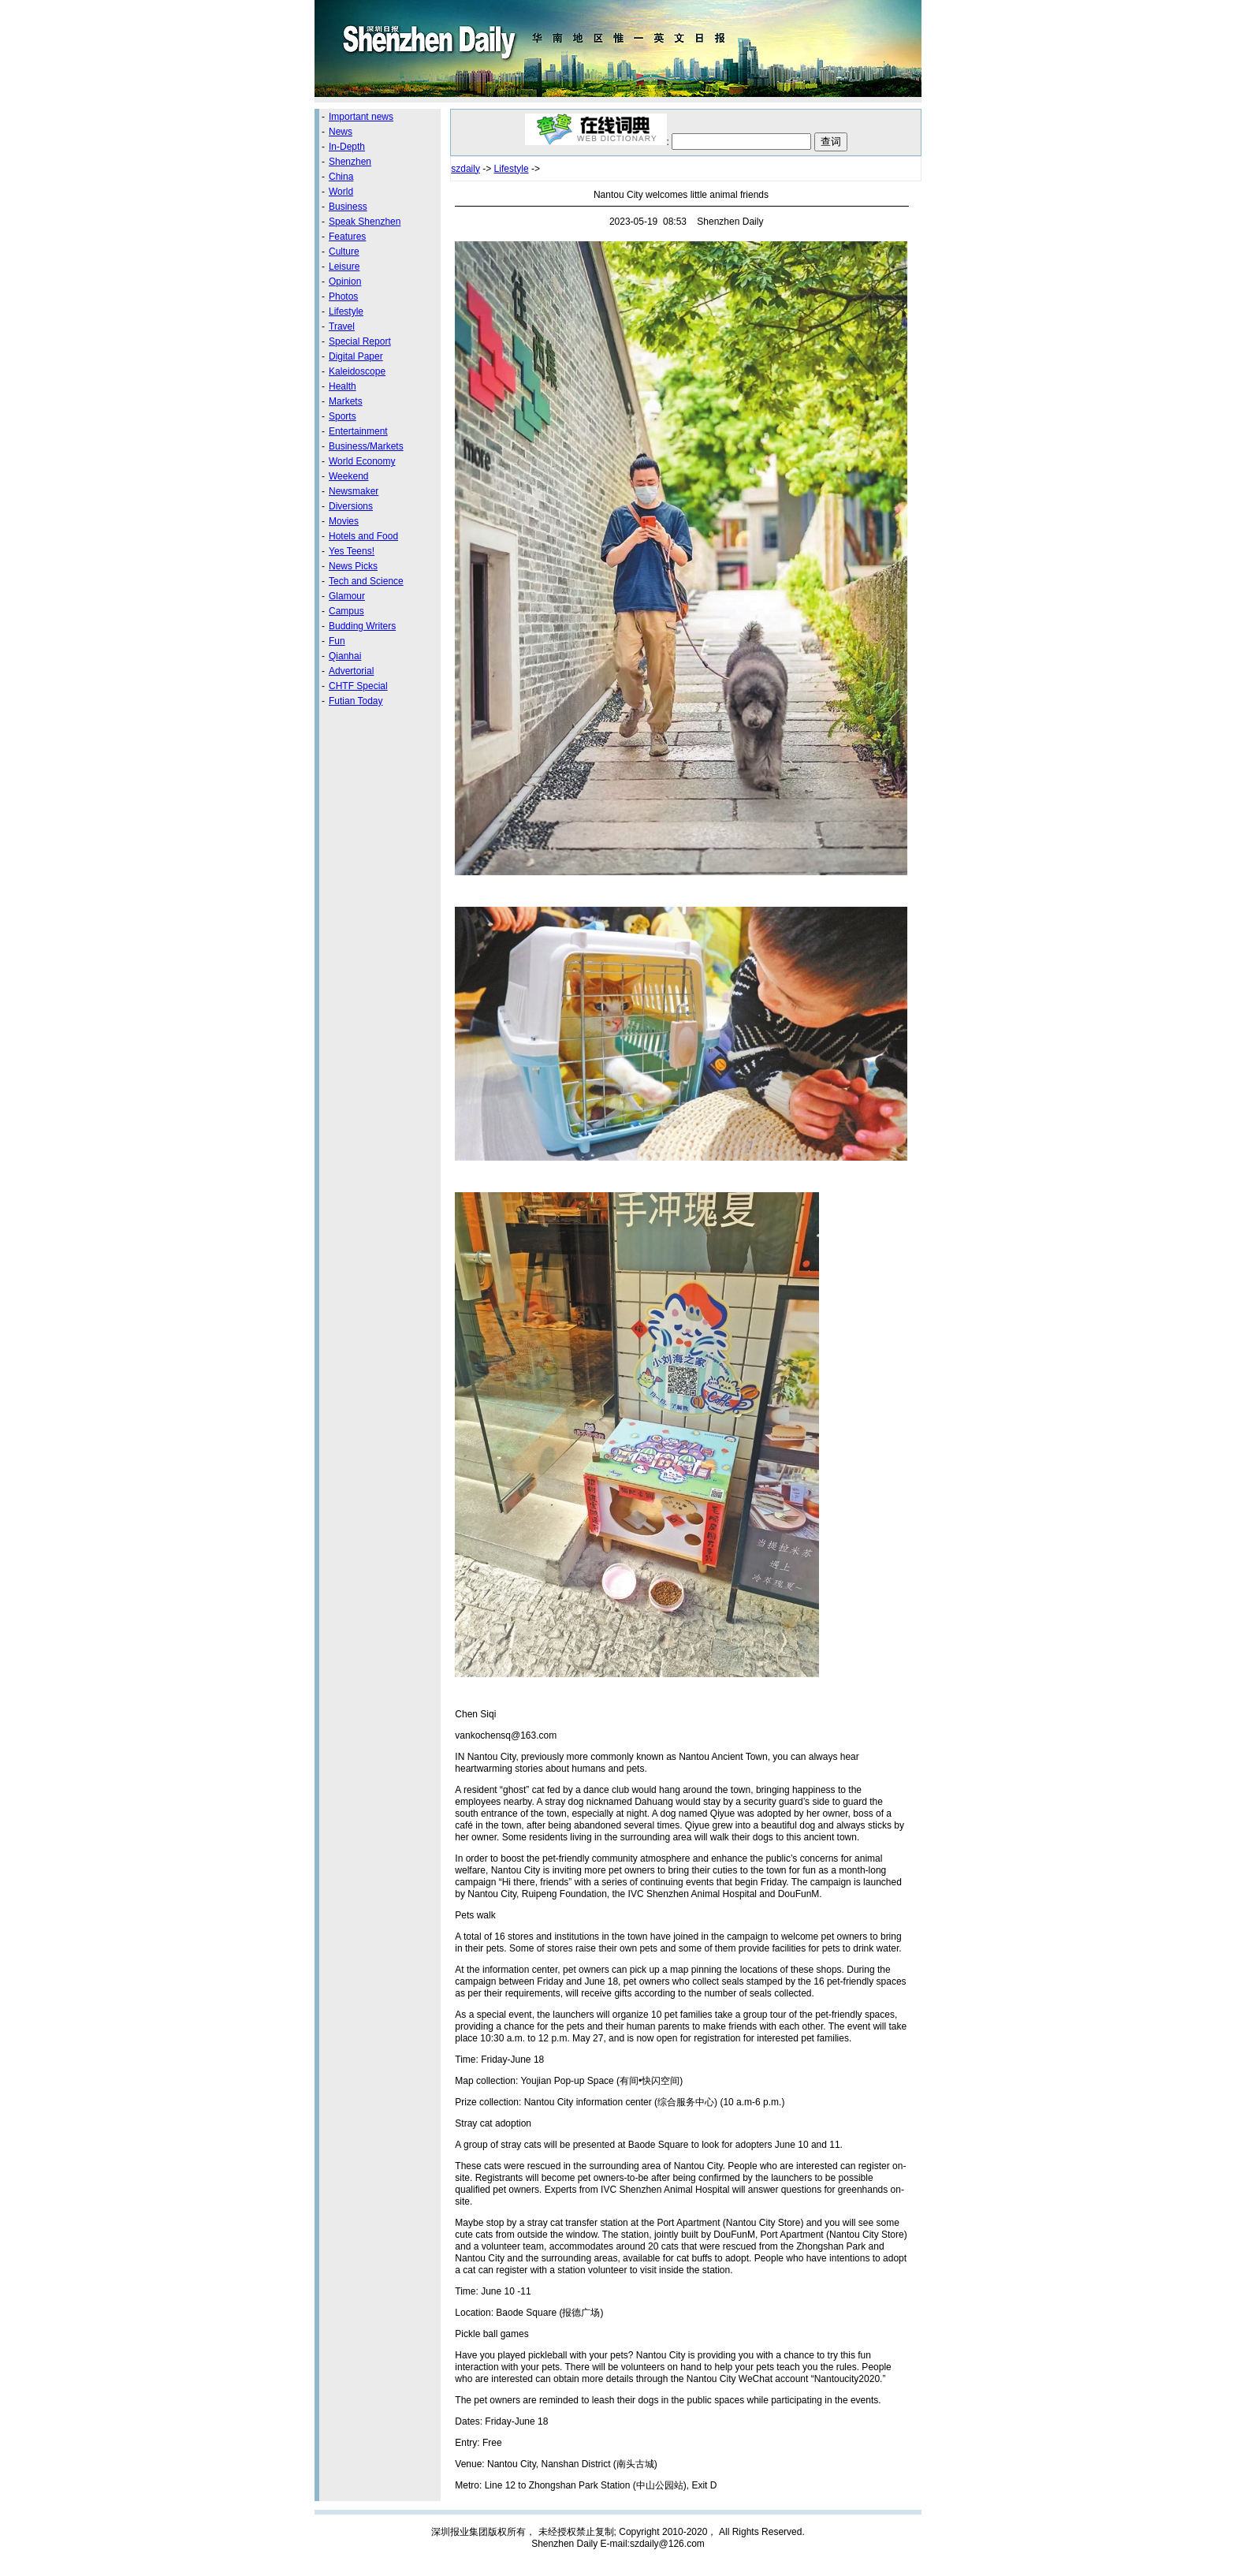  What do you see at coordinates (366, 581) in the screenshot?
I see `Tech and Science` at bounding box center [366, 581].